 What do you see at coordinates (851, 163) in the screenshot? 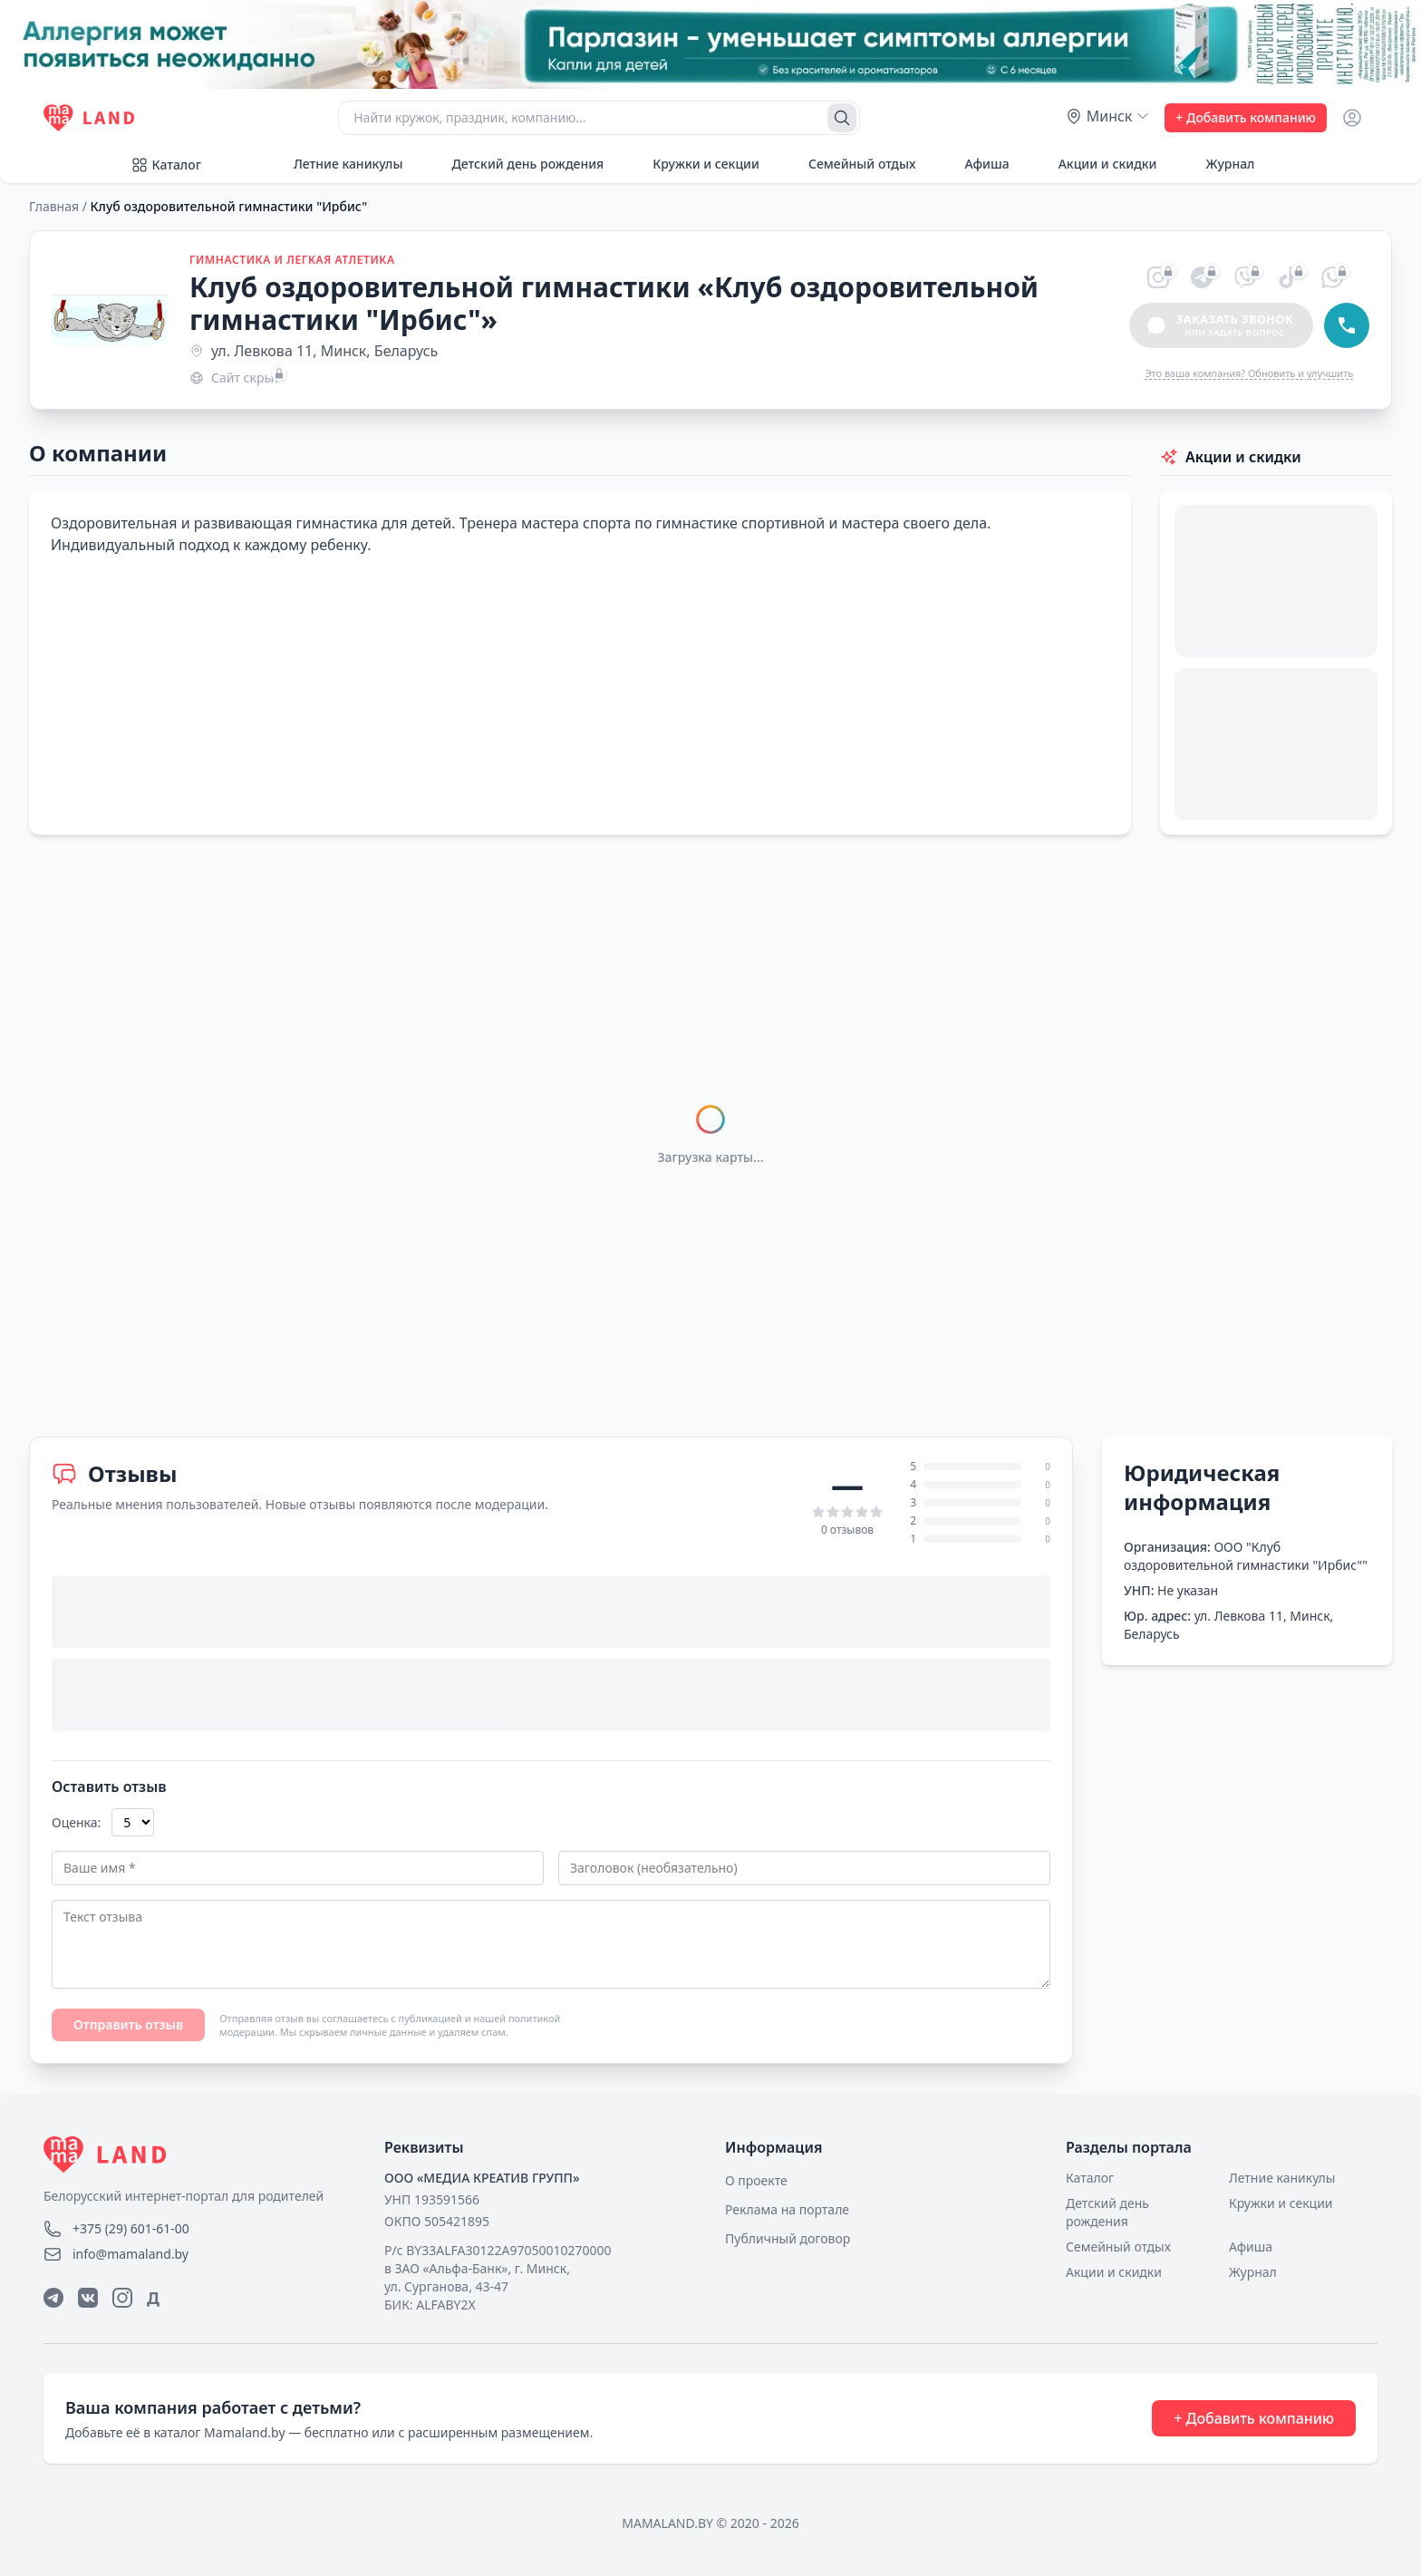
I see `Семейный отдых` at bounding box center [851, 163].